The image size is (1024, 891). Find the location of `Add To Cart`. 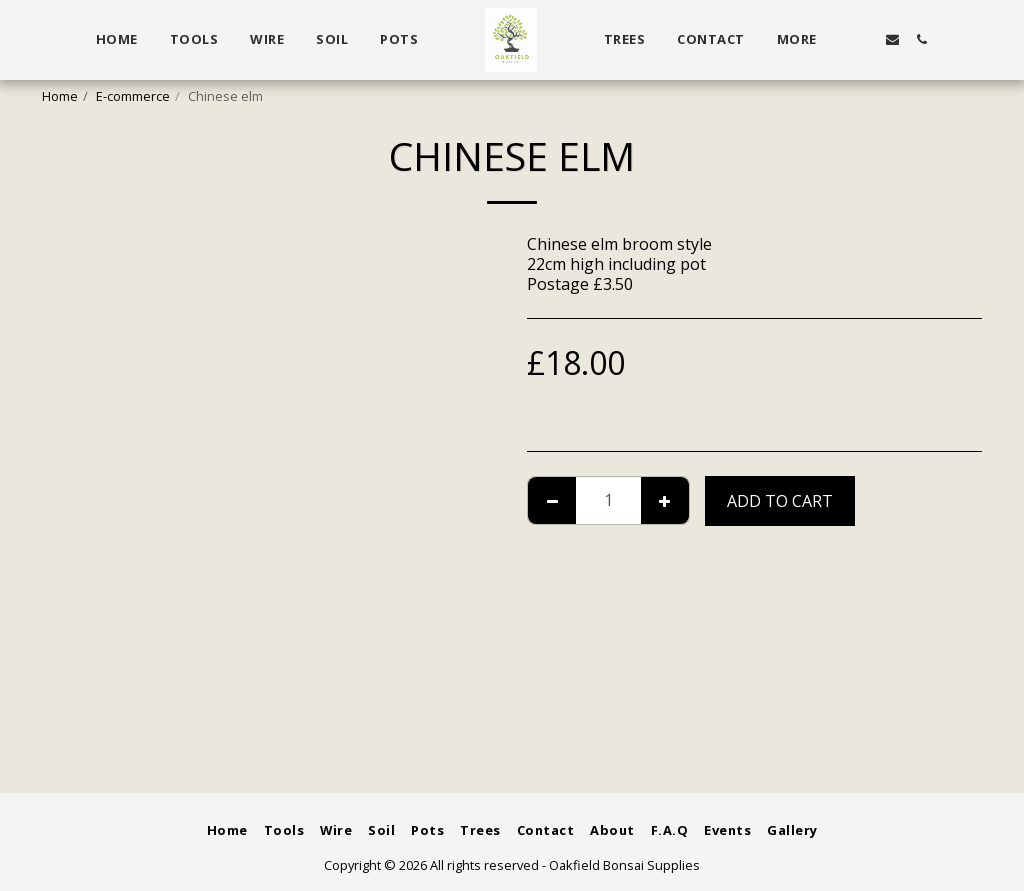

Add To Cart is located at coordinates (780, 501).